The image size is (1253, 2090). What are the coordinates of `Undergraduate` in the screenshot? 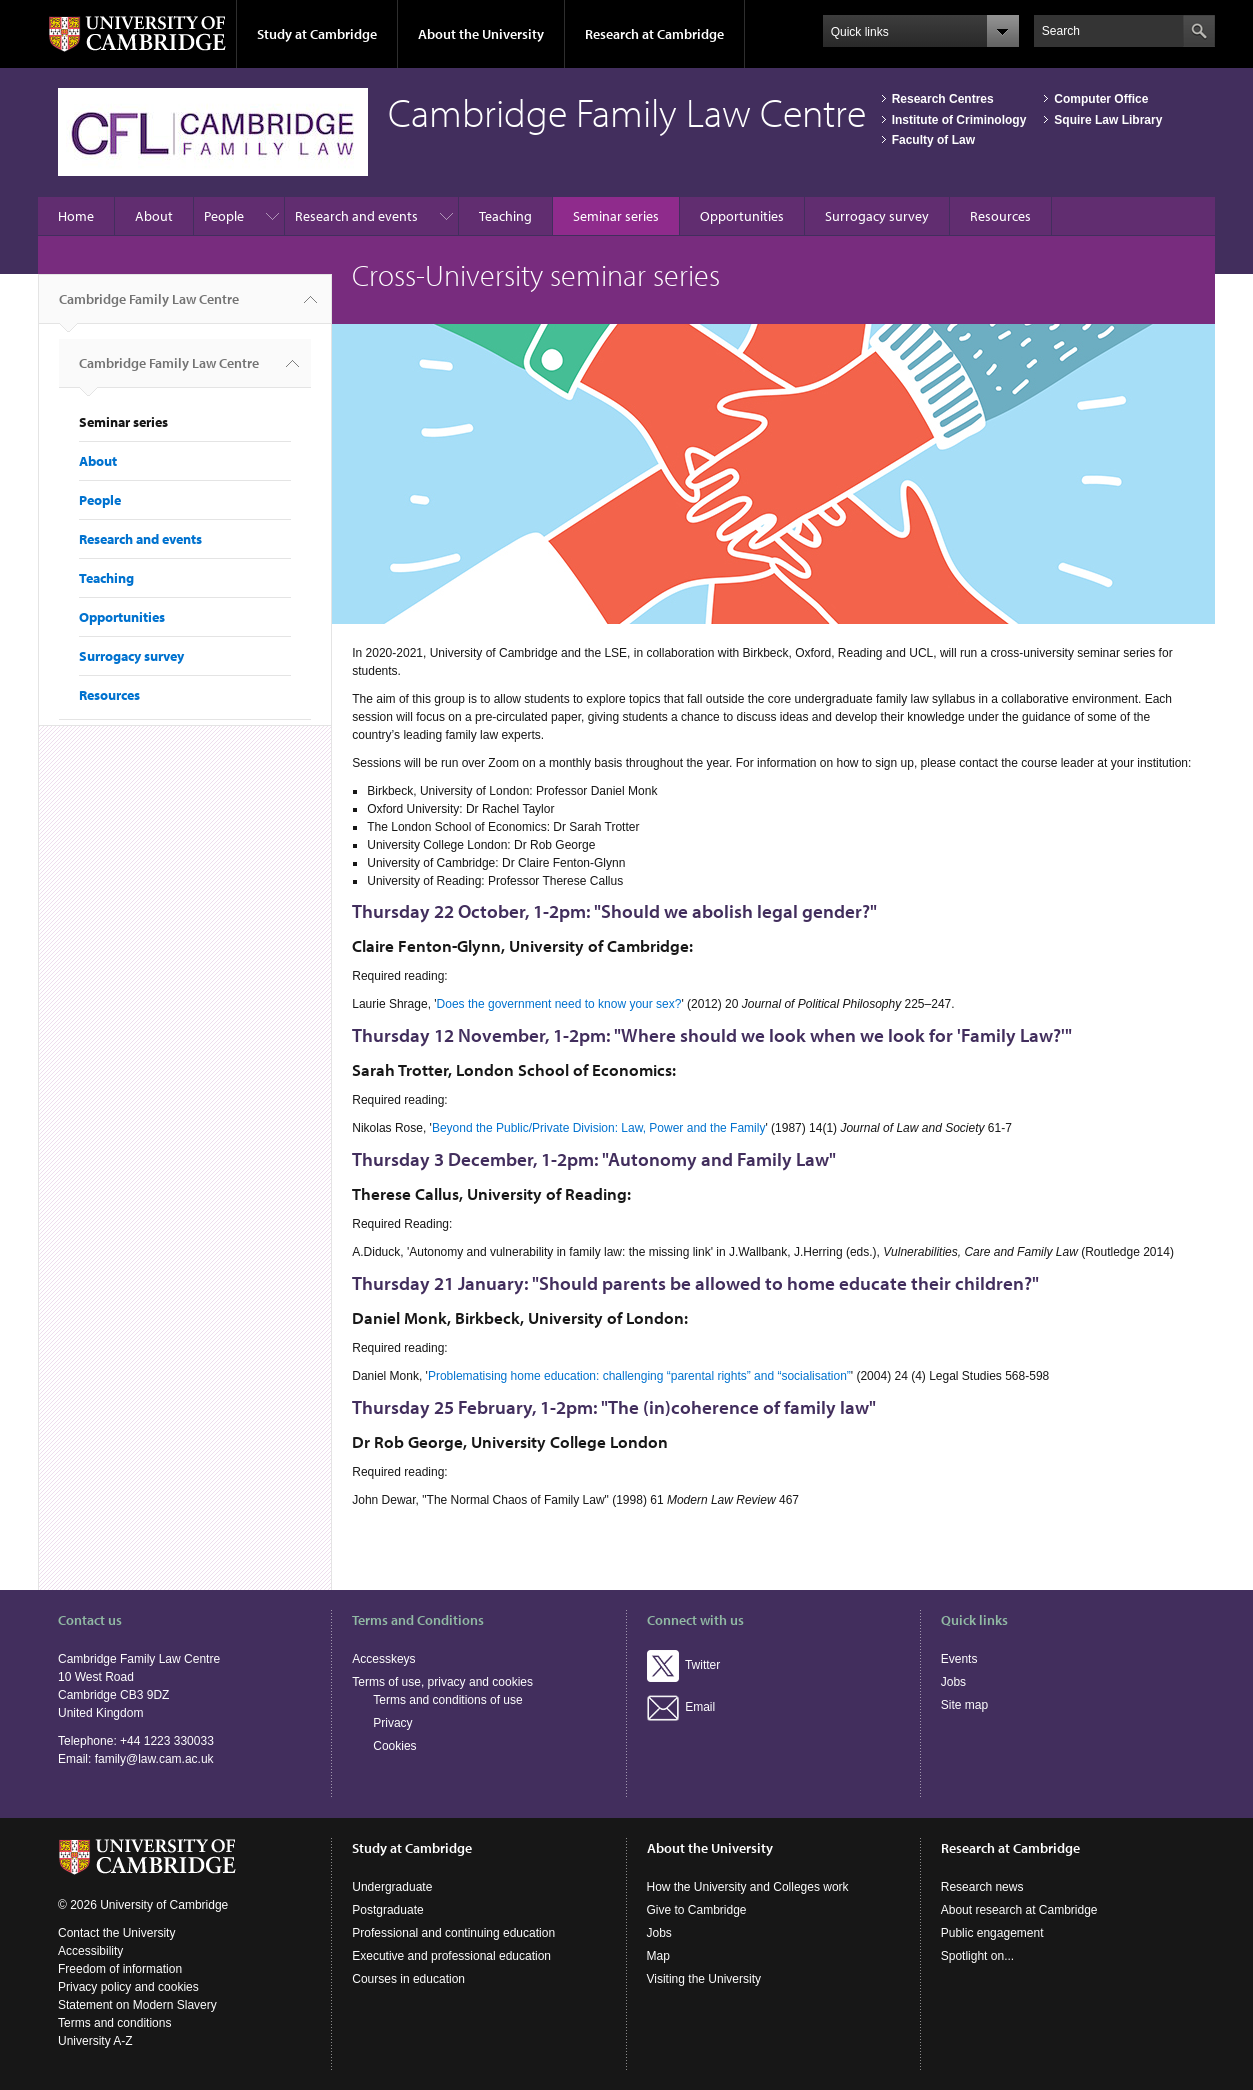 It's located at (392, 1887).